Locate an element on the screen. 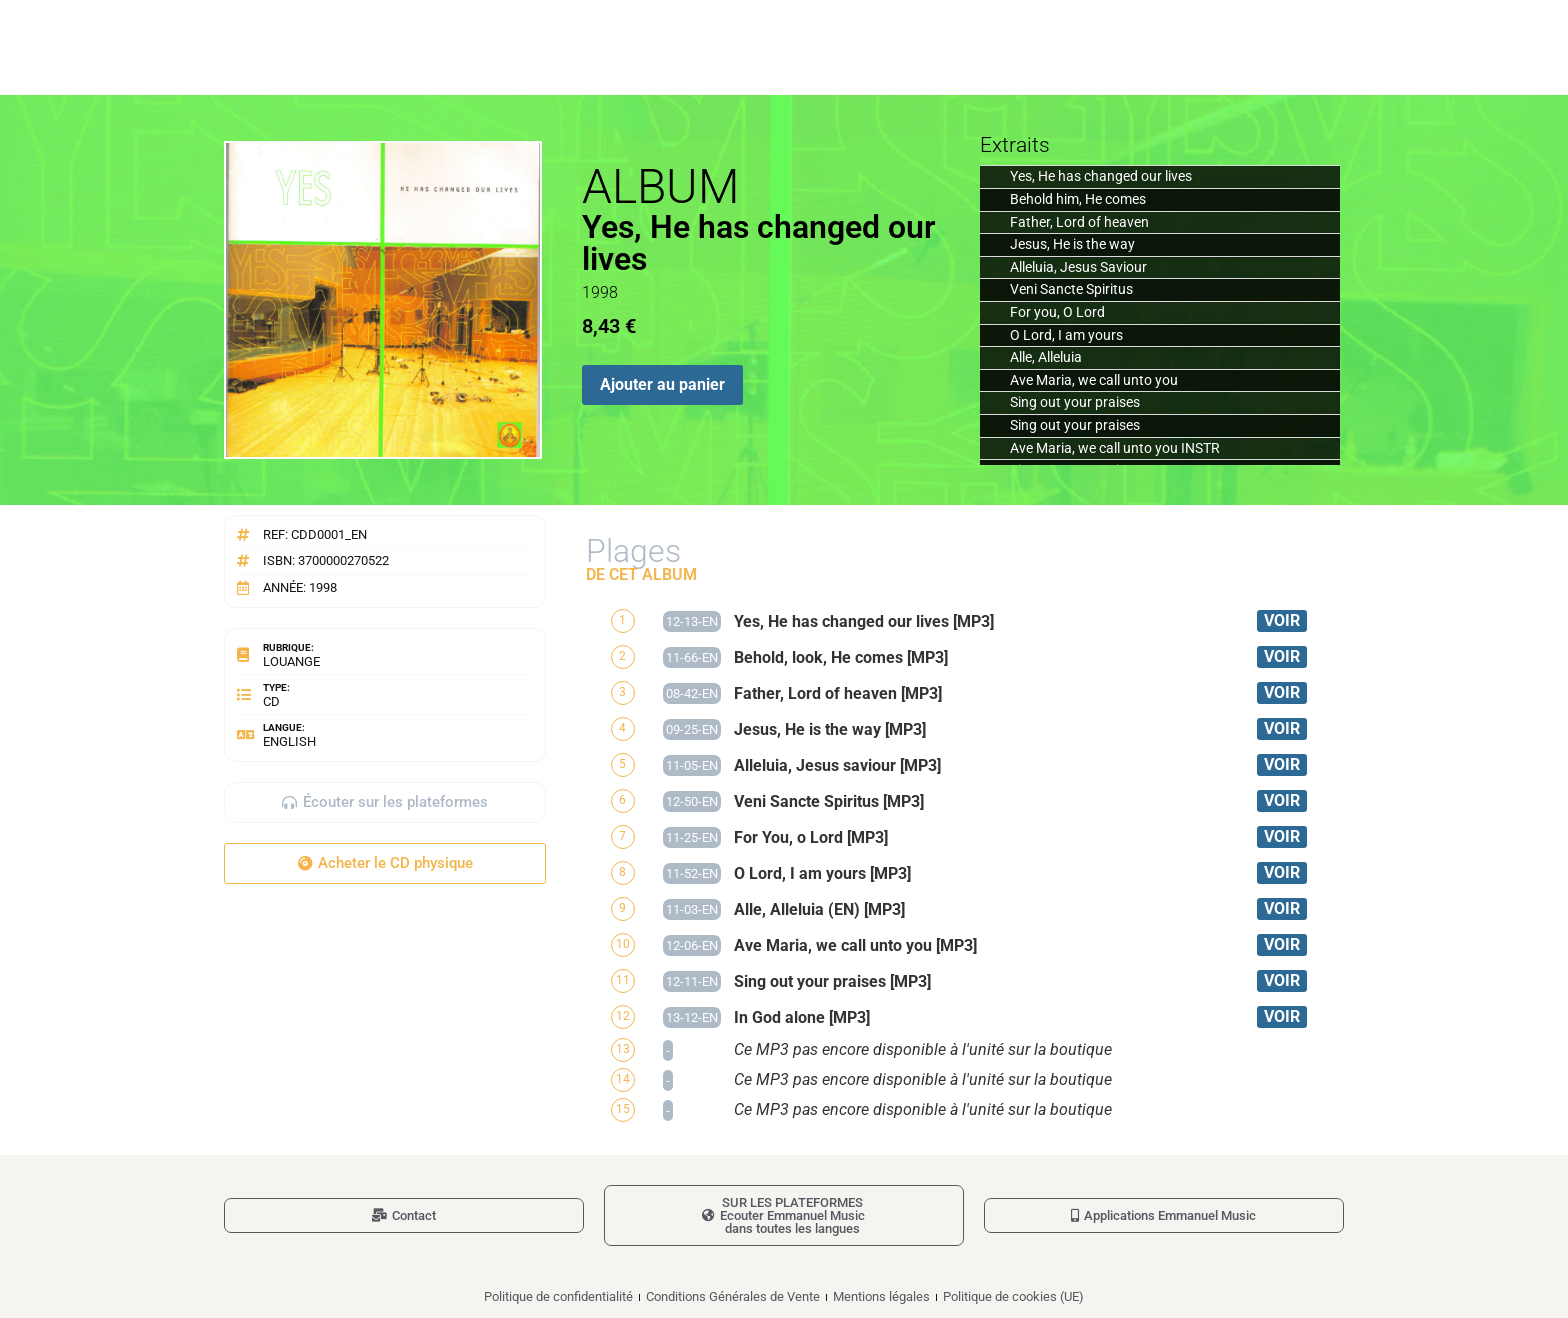 The image size is (1568, 1318). O Lord, I am yours [MP3] is located at coordinates (822, 873).